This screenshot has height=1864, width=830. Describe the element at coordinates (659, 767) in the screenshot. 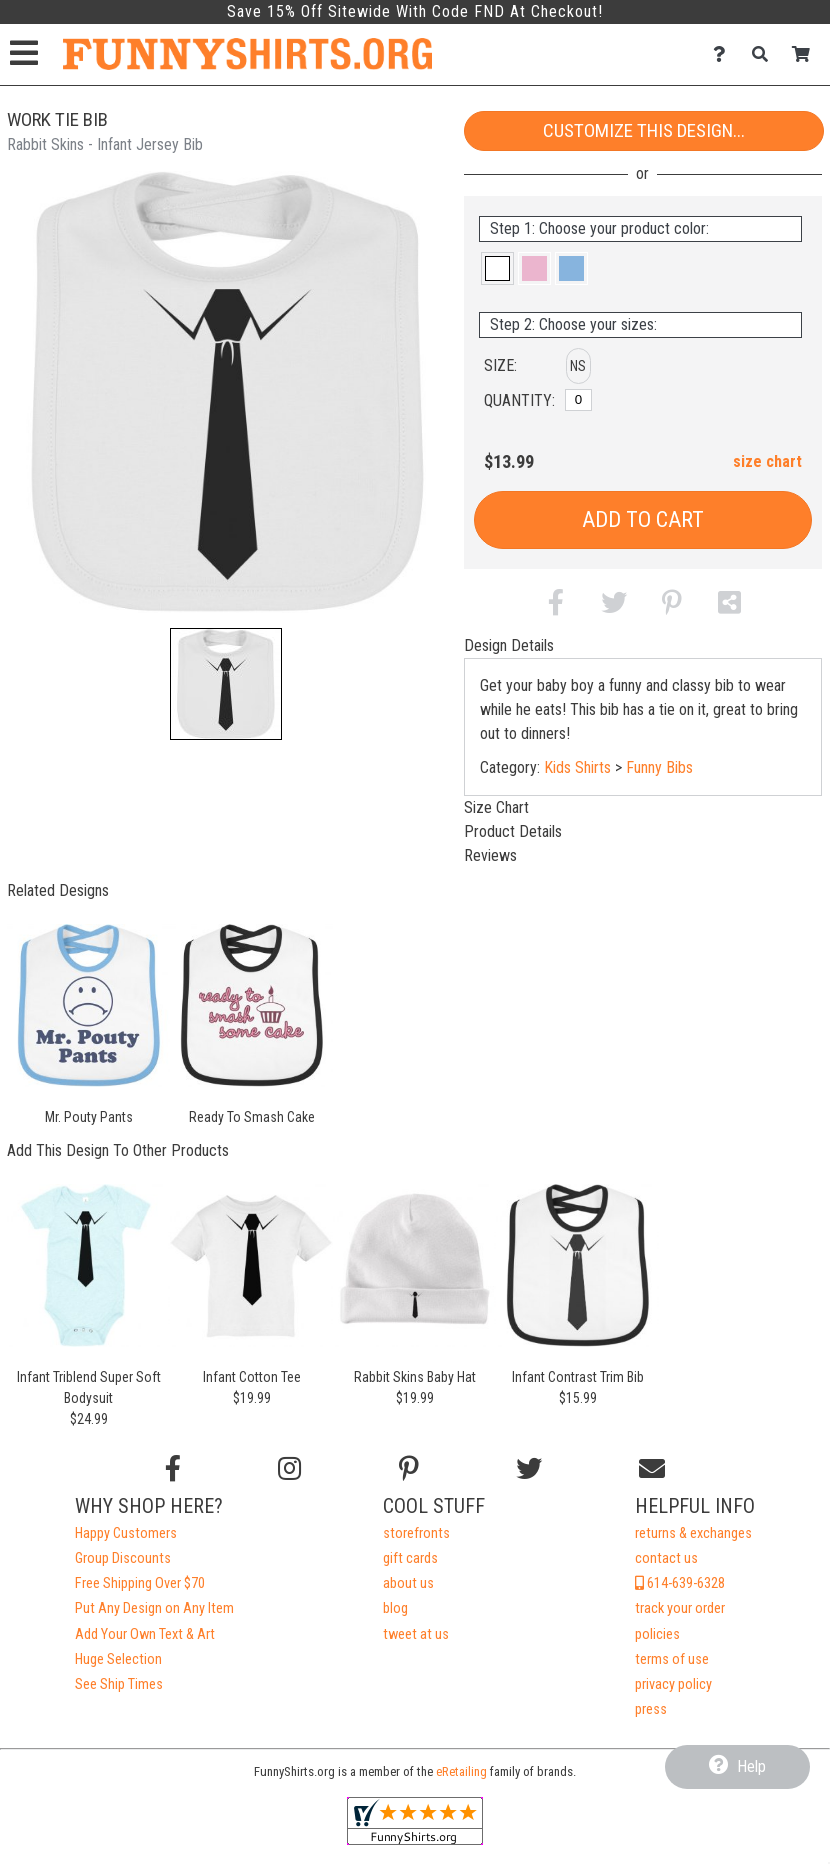

I see `Funny Bibs` at that location.